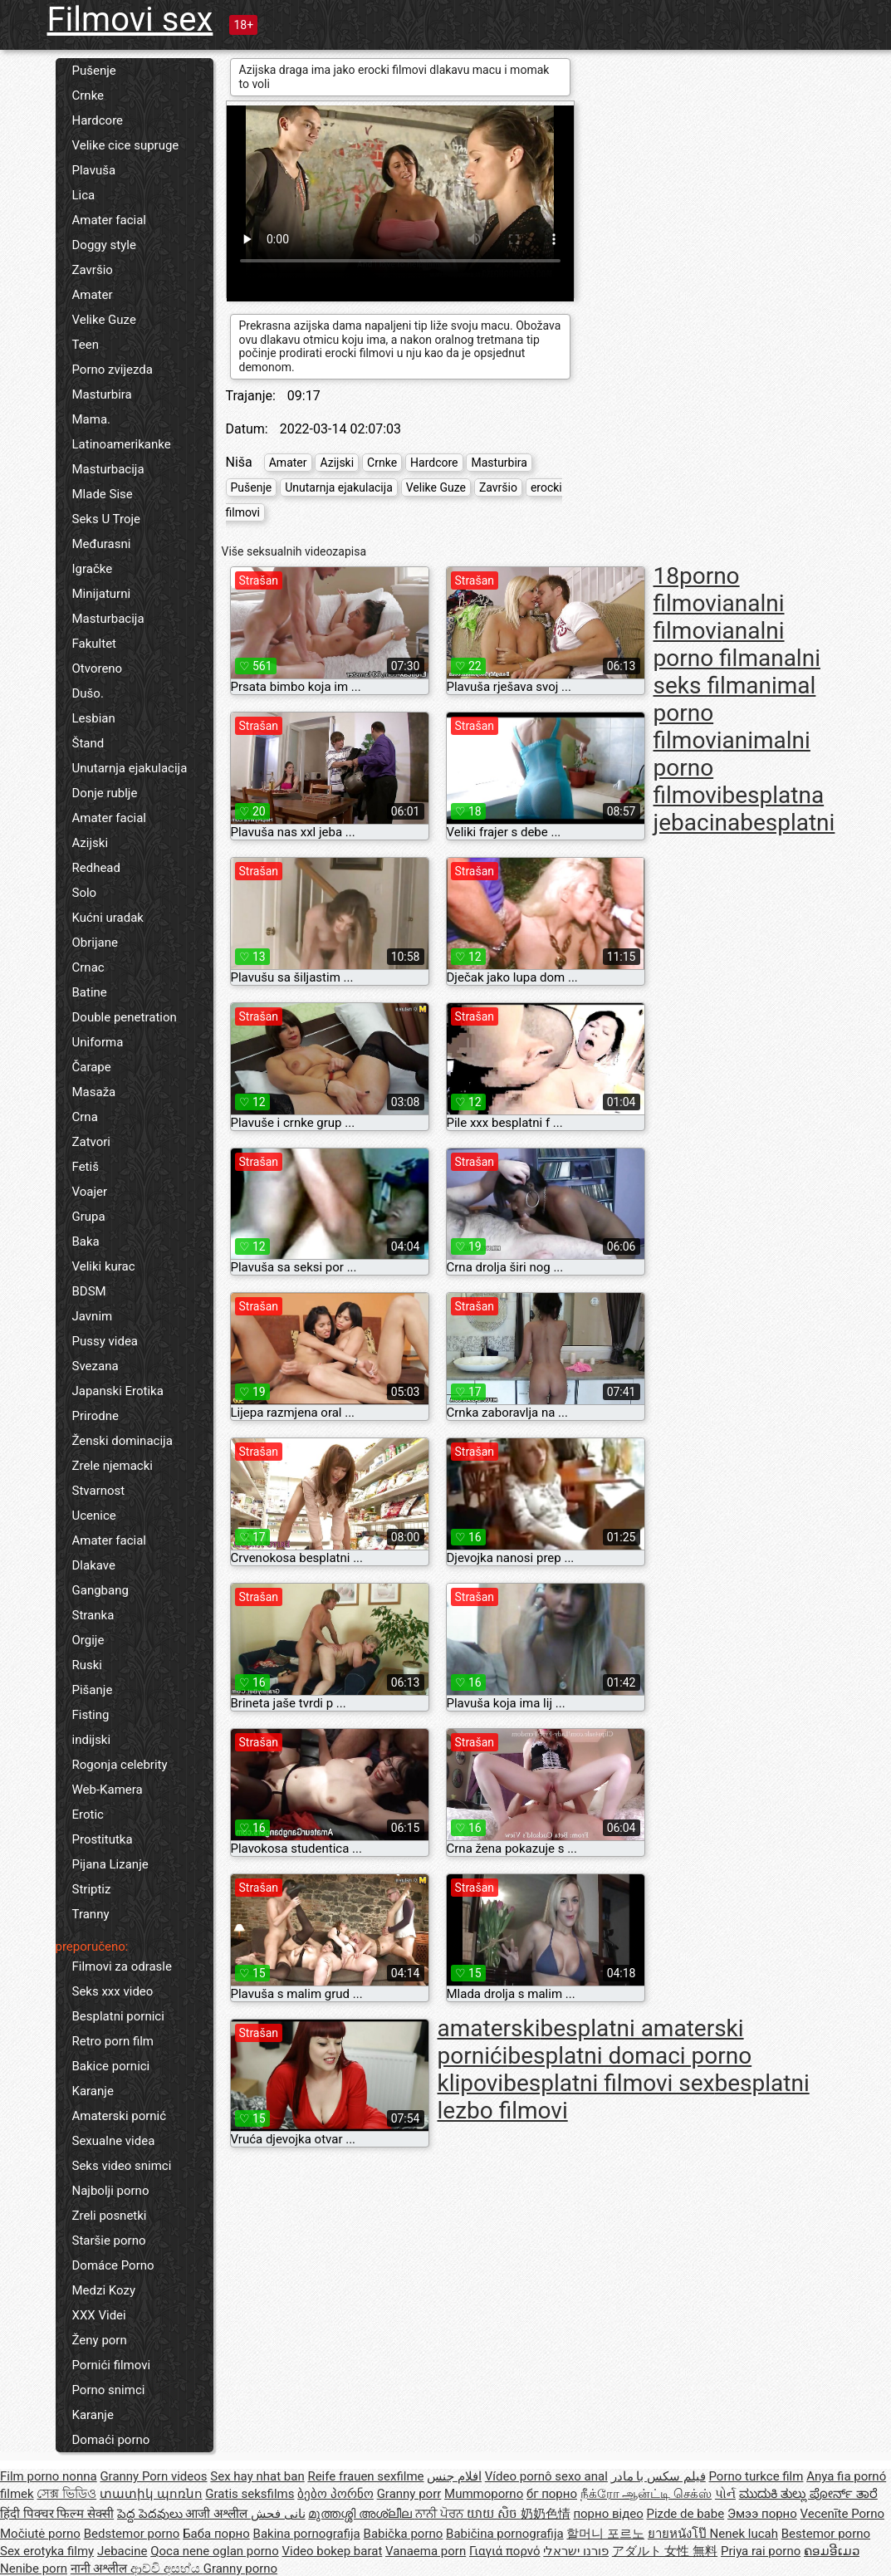 The image size is (891, 2576). What do you see at coordinates (104, 319) in the screenshot?
I see `Velike Guze` at bounding box center [104, 319].